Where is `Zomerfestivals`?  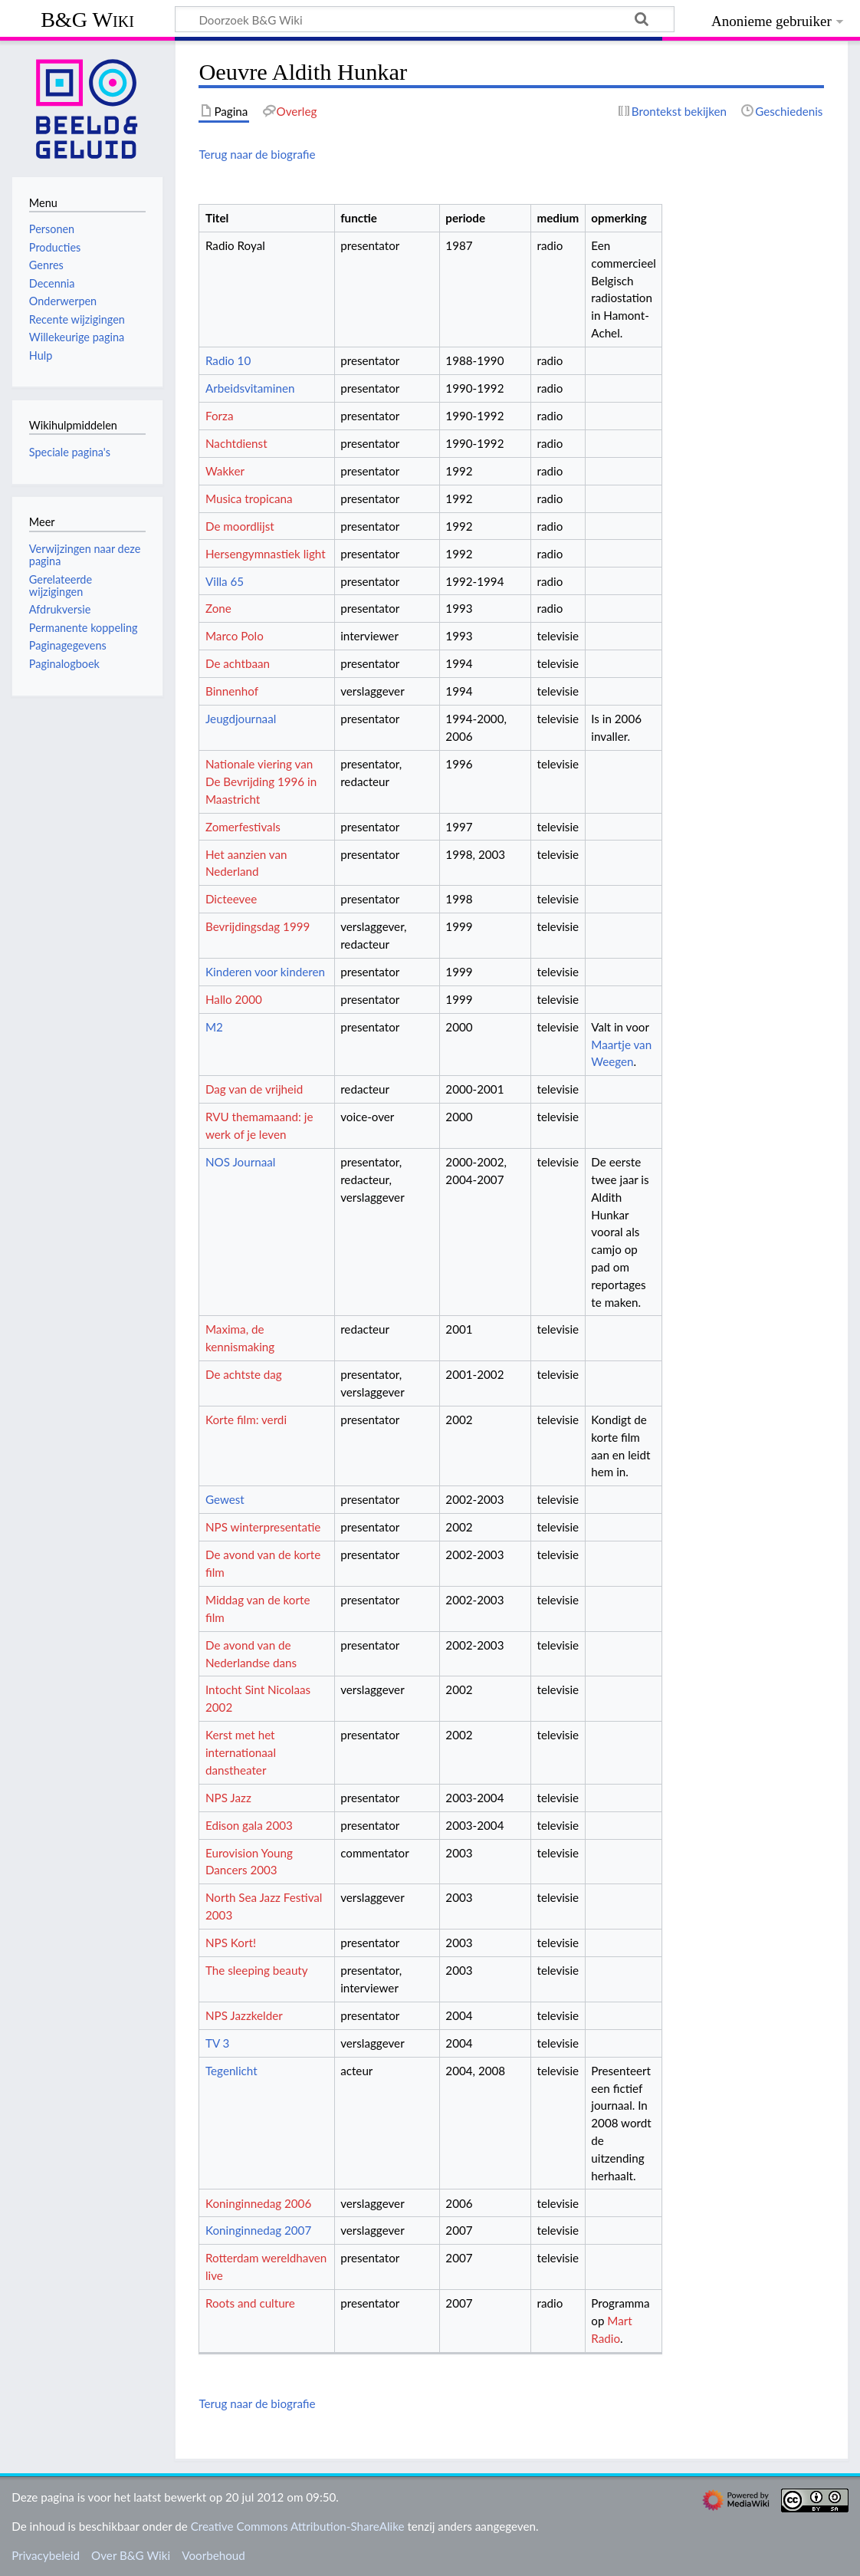
Zomerfestivals is located at coordinates (243, 827).